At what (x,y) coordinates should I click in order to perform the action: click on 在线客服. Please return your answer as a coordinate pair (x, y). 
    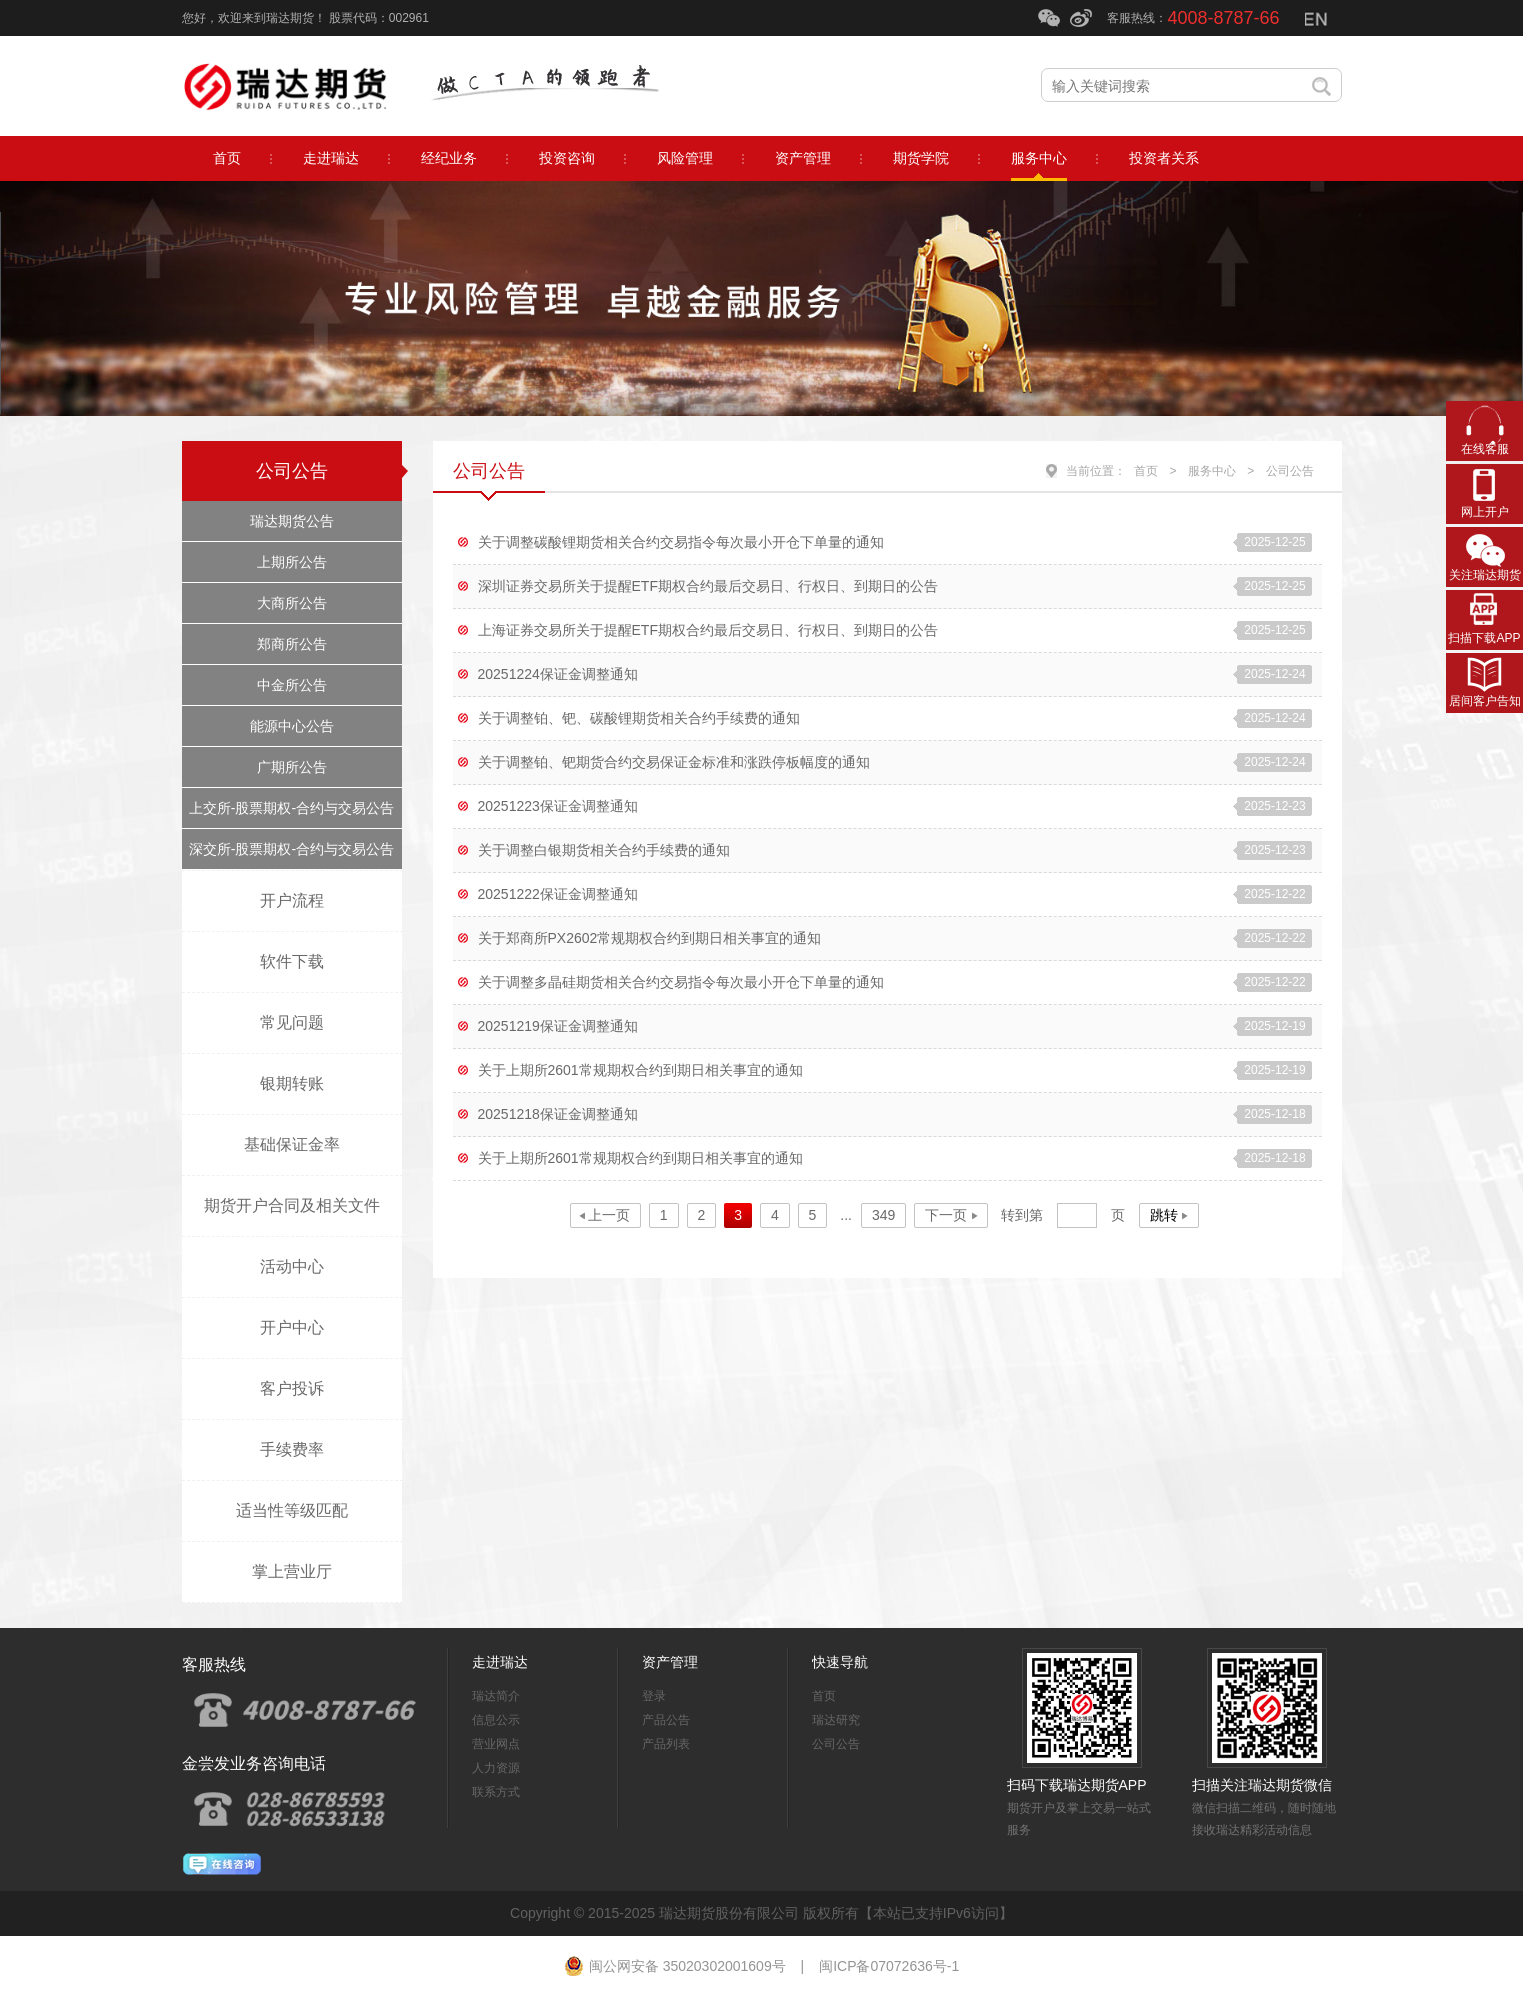
    Looking at the image, I should click on (1485, 449).